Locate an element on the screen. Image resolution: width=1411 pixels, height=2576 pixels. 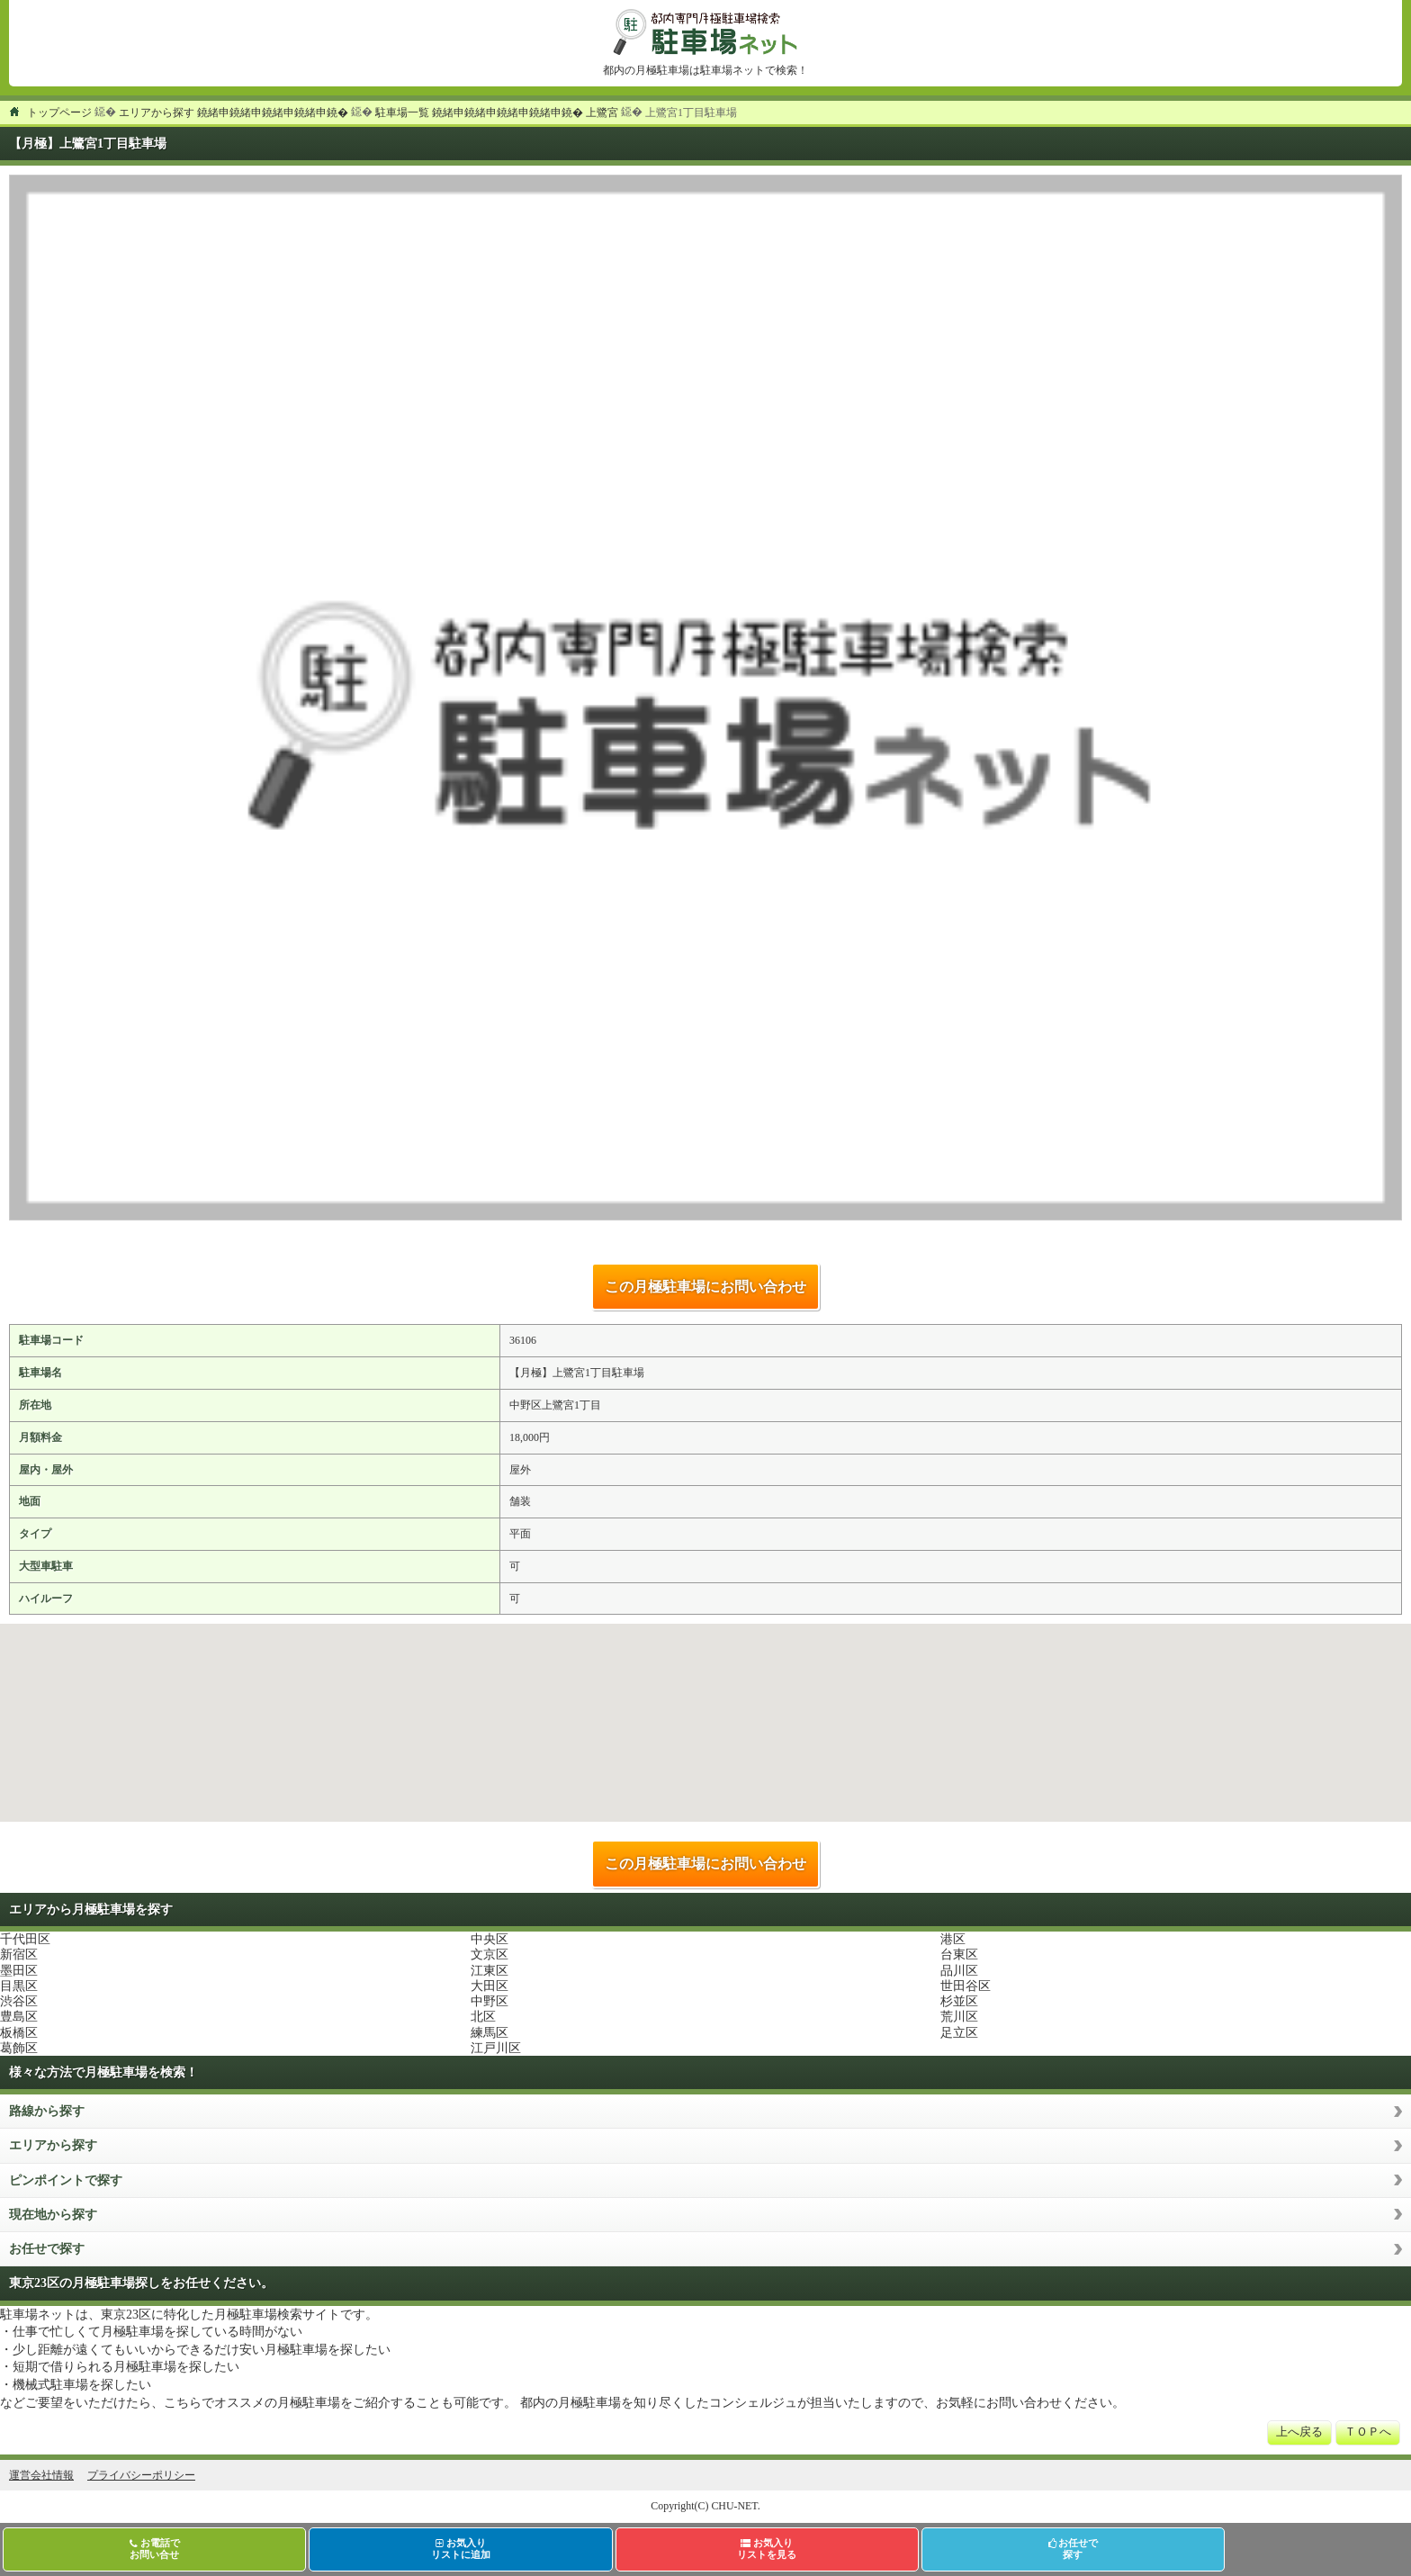
ＴＯＰへ is located at coordinates (1367, 2432).